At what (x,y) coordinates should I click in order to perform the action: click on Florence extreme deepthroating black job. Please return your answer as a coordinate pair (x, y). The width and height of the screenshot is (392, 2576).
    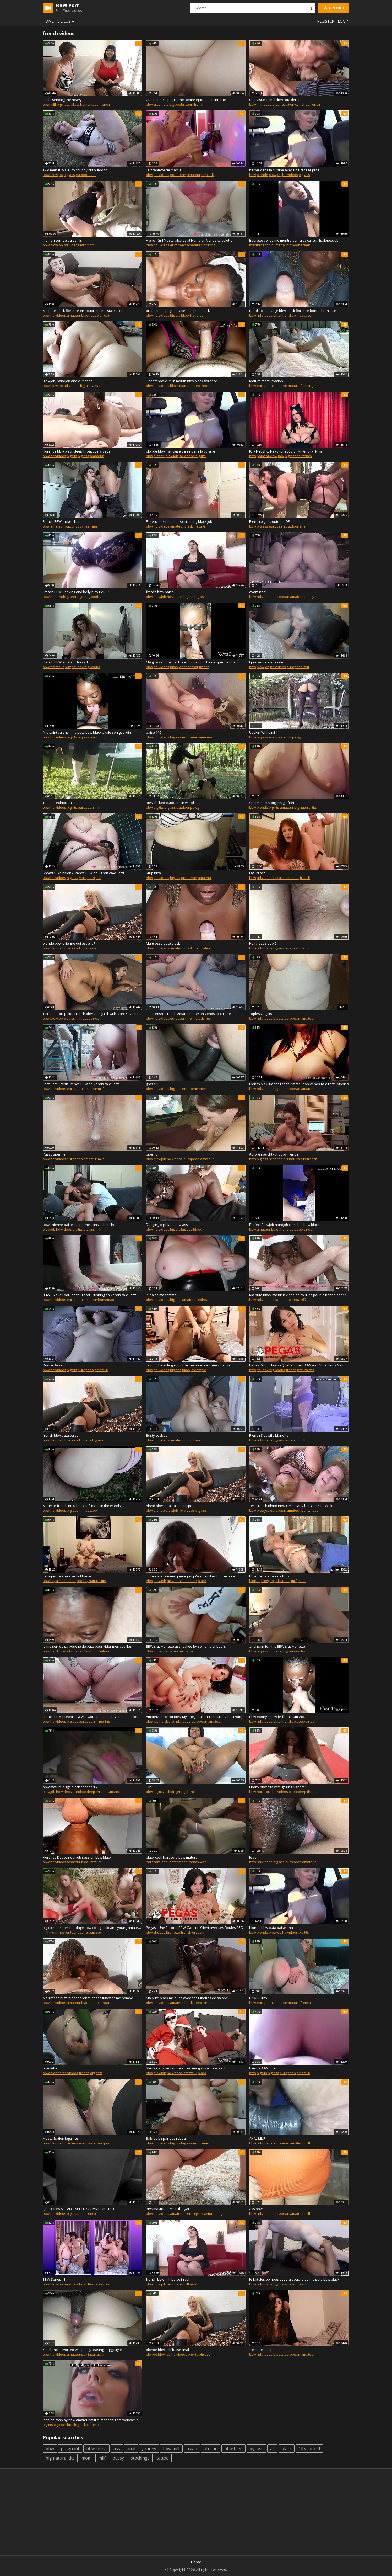
    Looking at the image, I should click on (179, 521).